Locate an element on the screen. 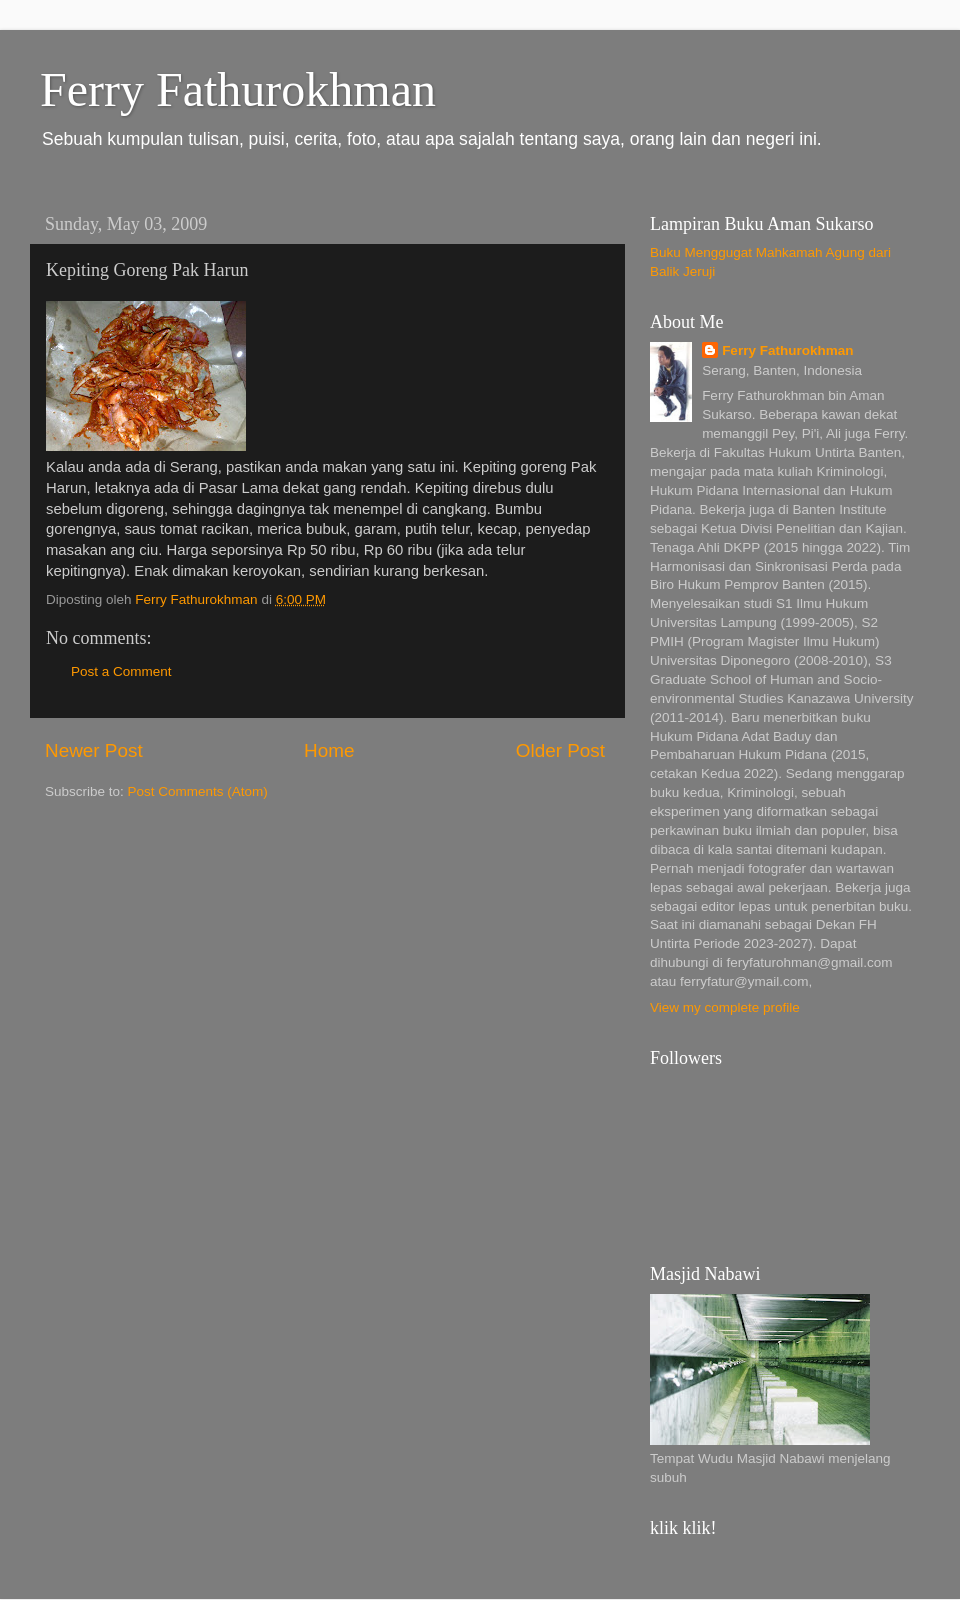 Image resolution: width=960 pixels, height=1600 pixels. Older Post is located at coordinates (560, 750).